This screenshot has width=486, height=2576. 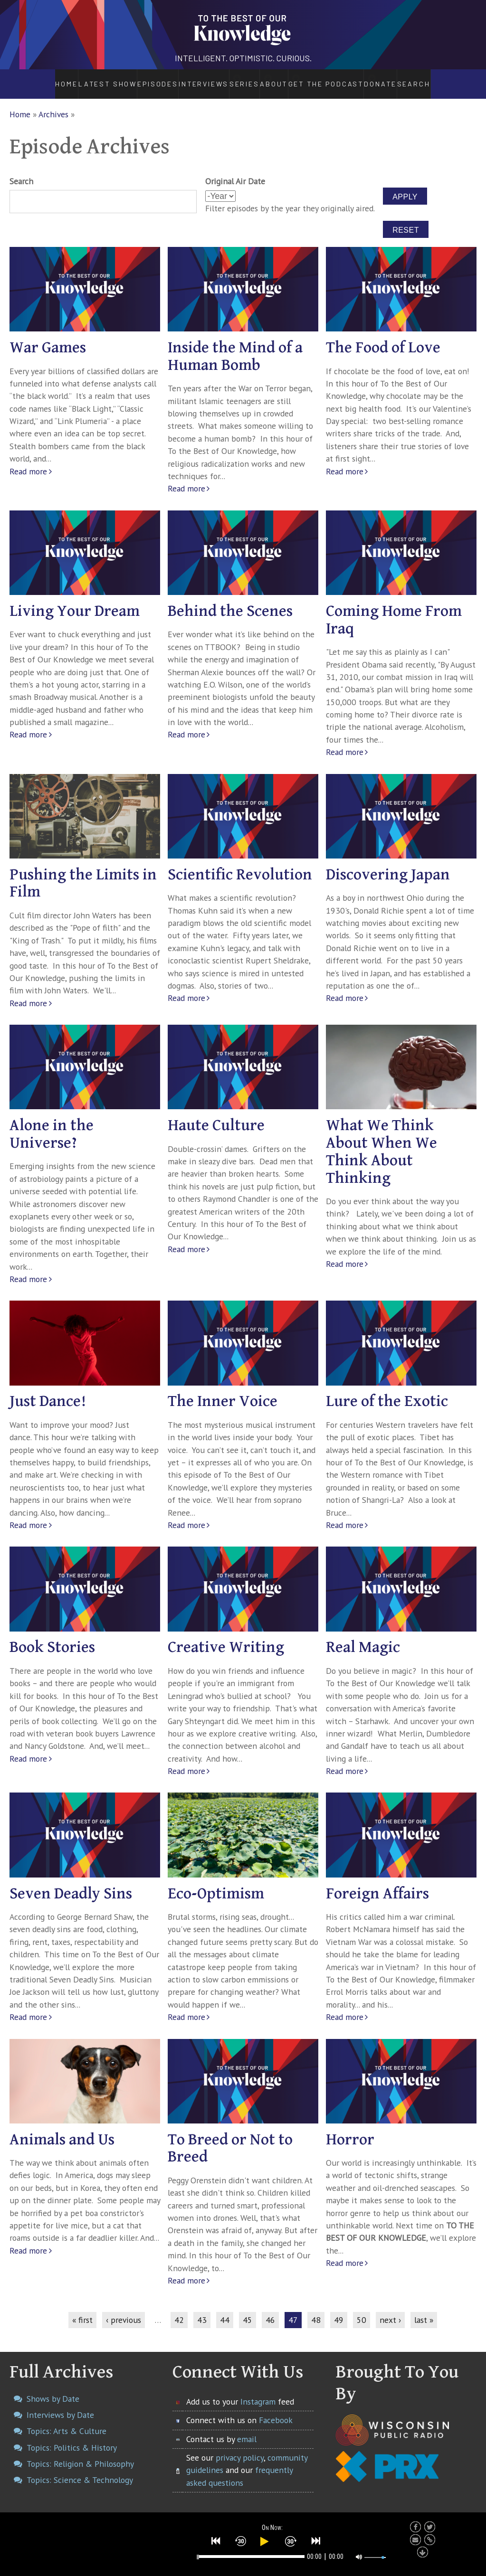 What do you see at coordinates (216, 1115) in the screenshot?
I see `Haute Culture` at bounding box center [216, 1115].